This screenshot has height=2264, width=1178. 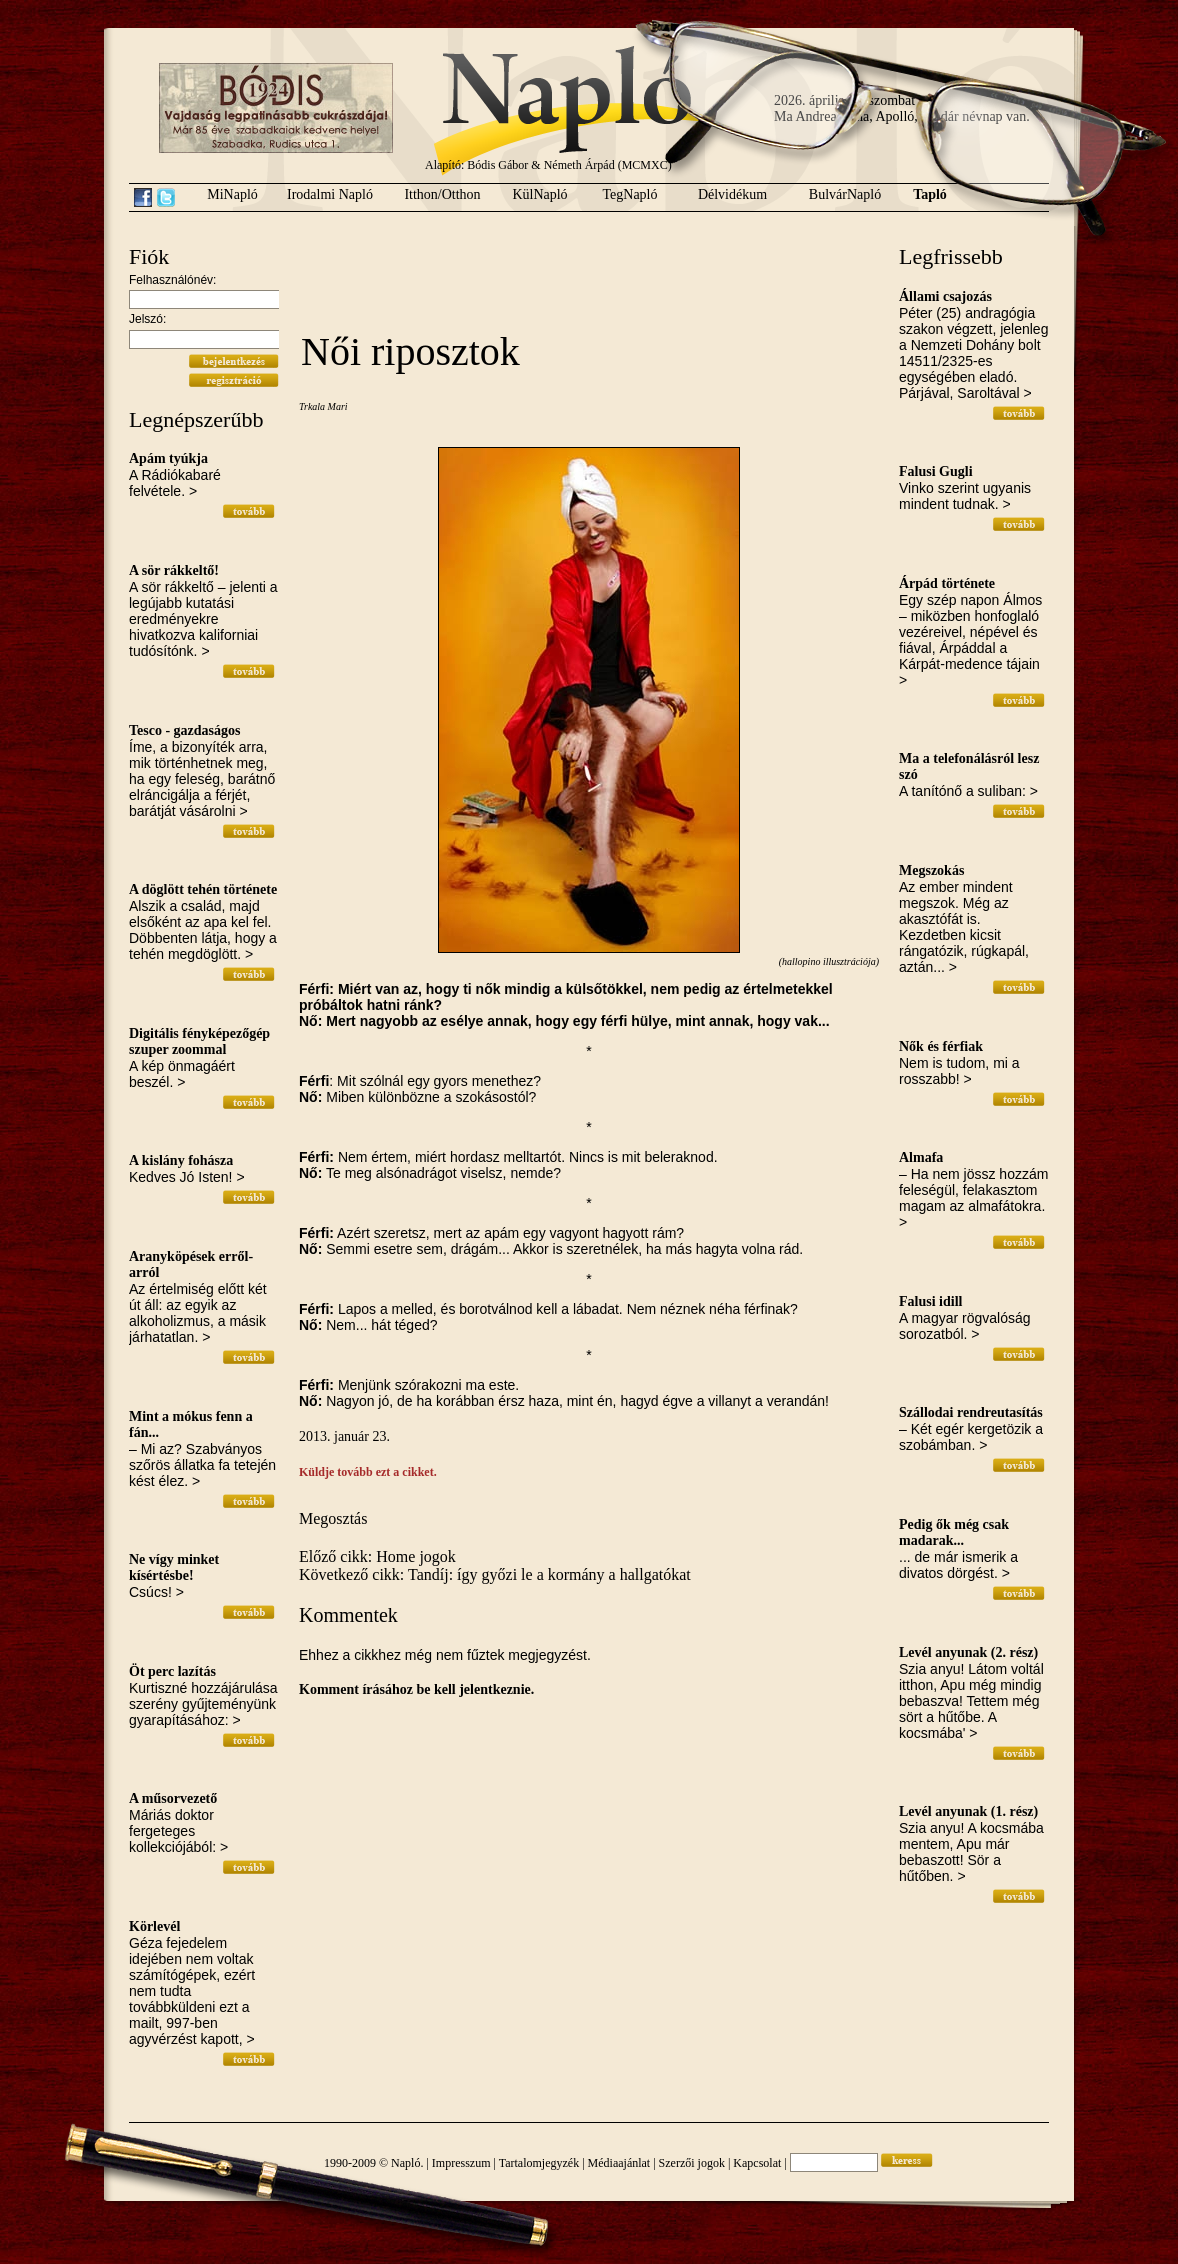 I want to click on Megszokás, so click(x=931, y=870).